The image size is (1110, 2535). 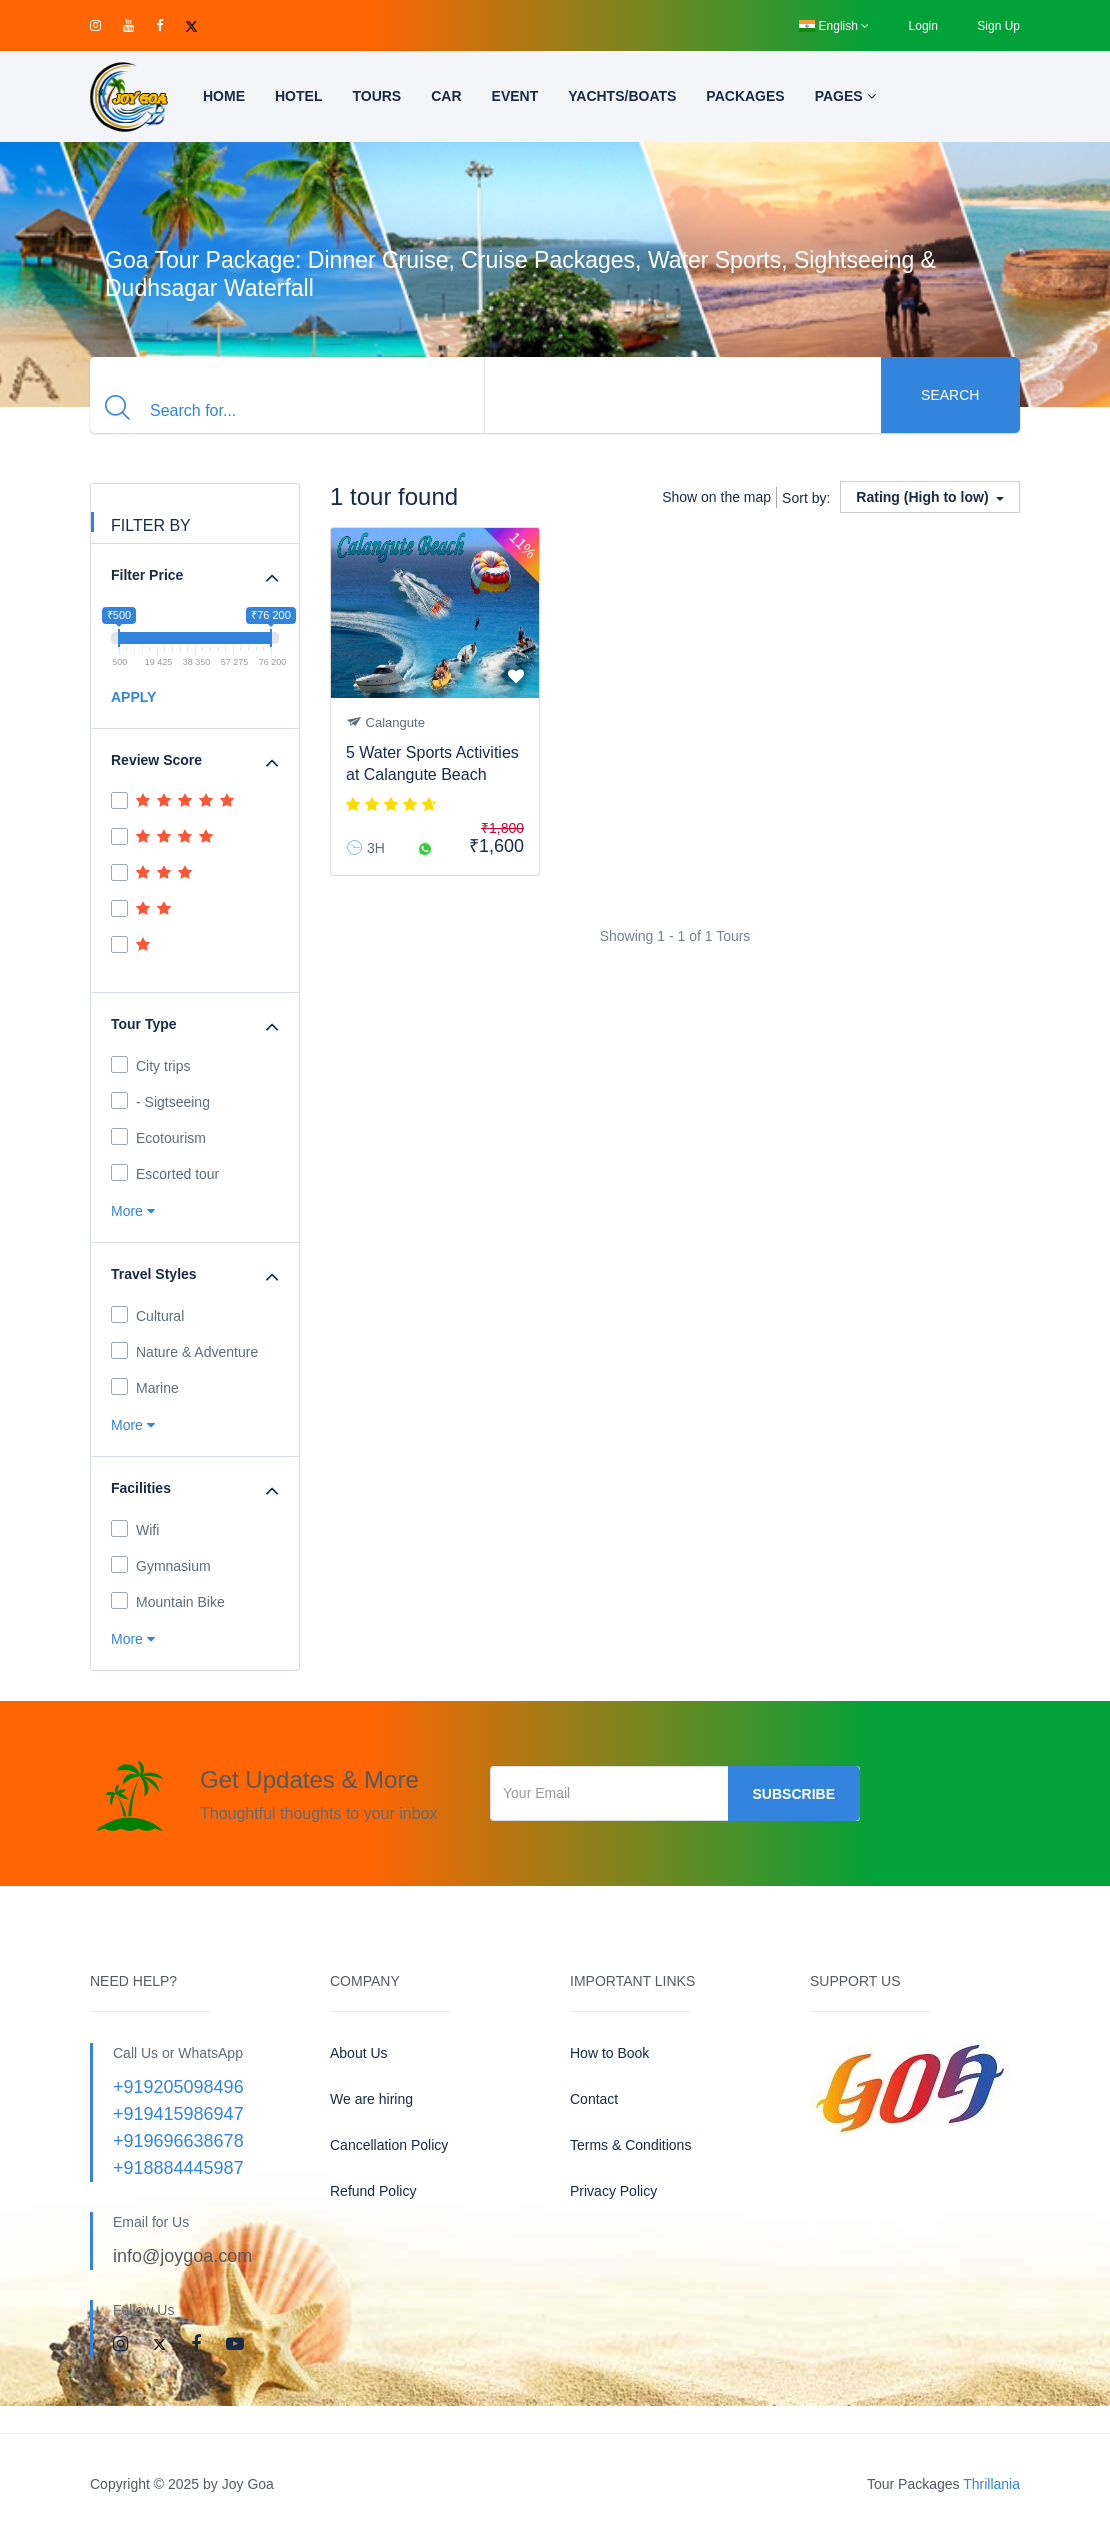 I want to click on How to Book, so click(x=609, y=2053).